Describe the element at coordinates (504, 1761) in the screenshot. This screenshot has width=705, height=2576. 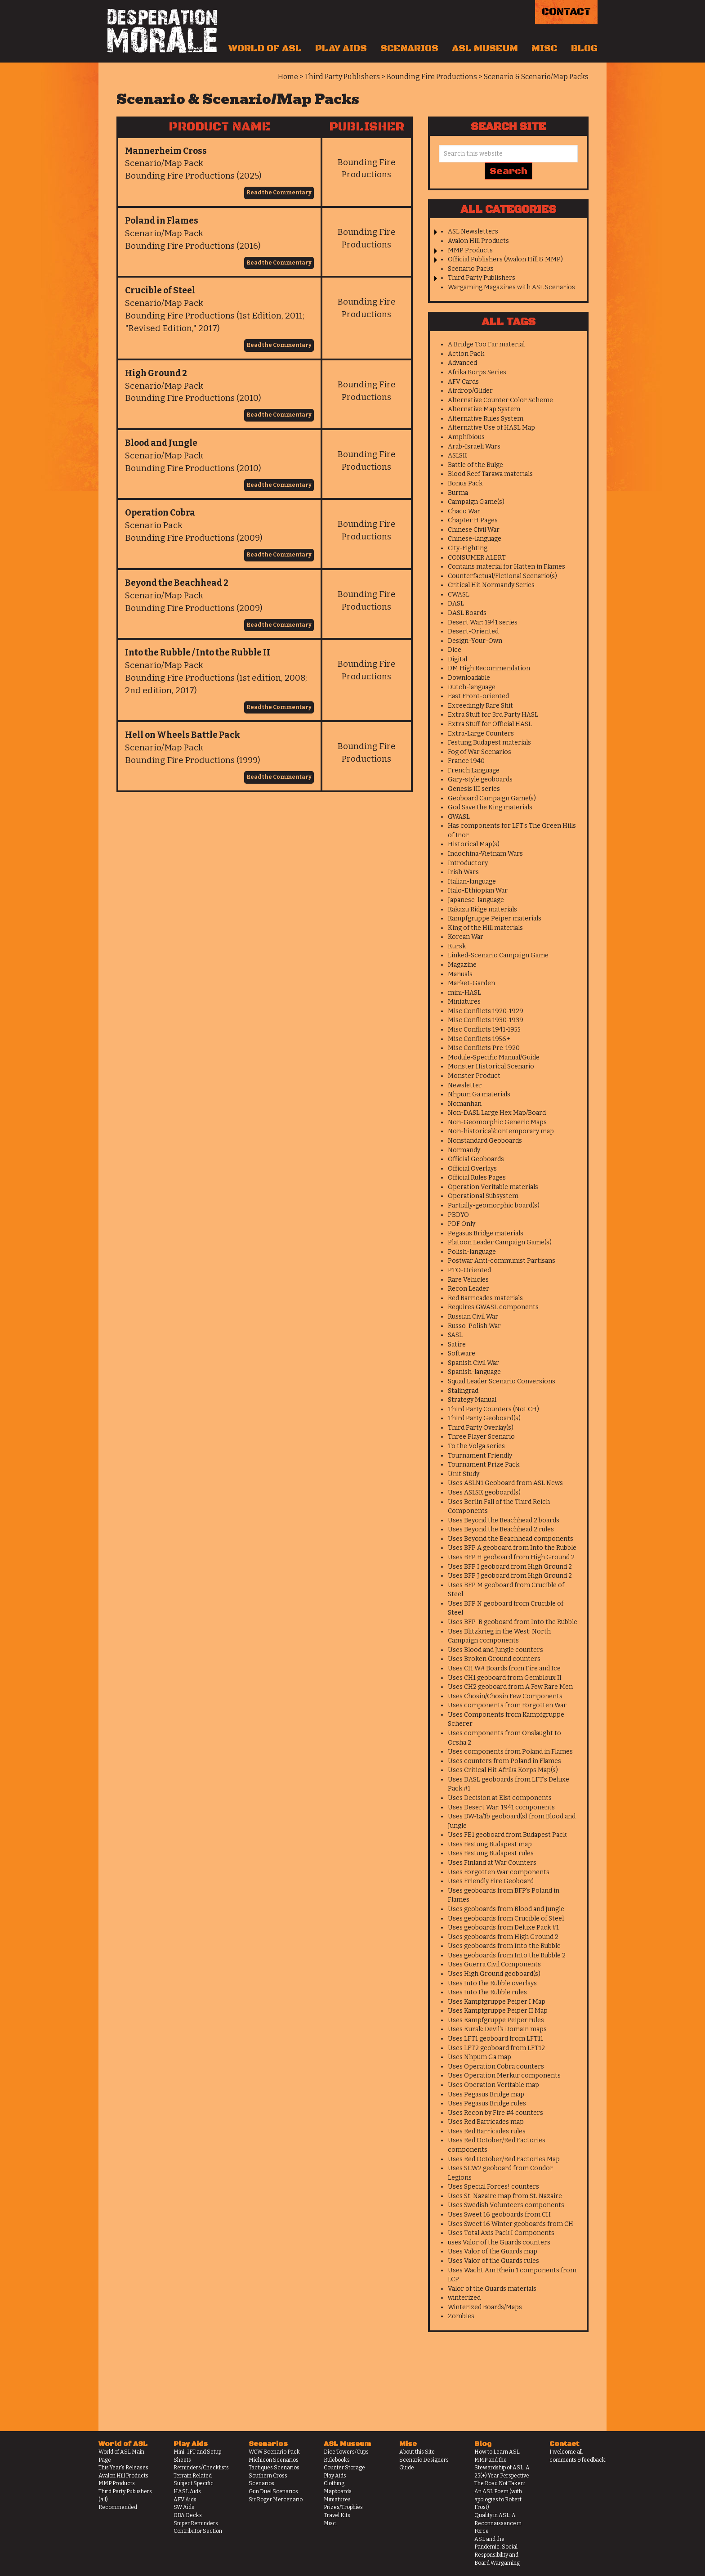
I see `Uses counters from Poland in Flames` at that location.